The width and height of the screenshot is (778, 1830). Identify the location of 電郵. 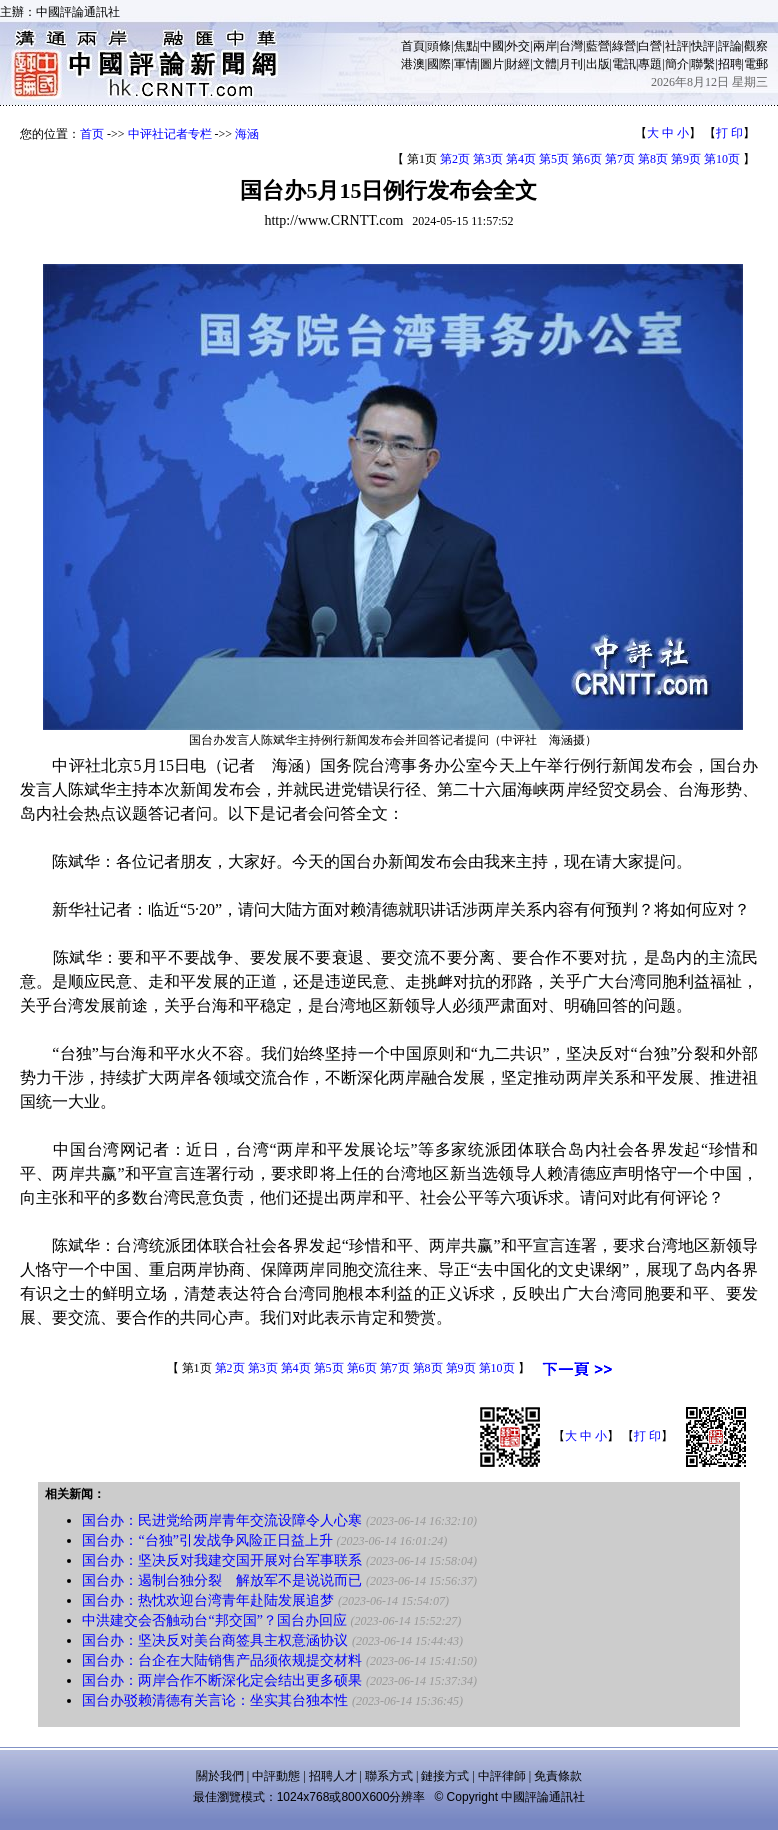
(756, 64).